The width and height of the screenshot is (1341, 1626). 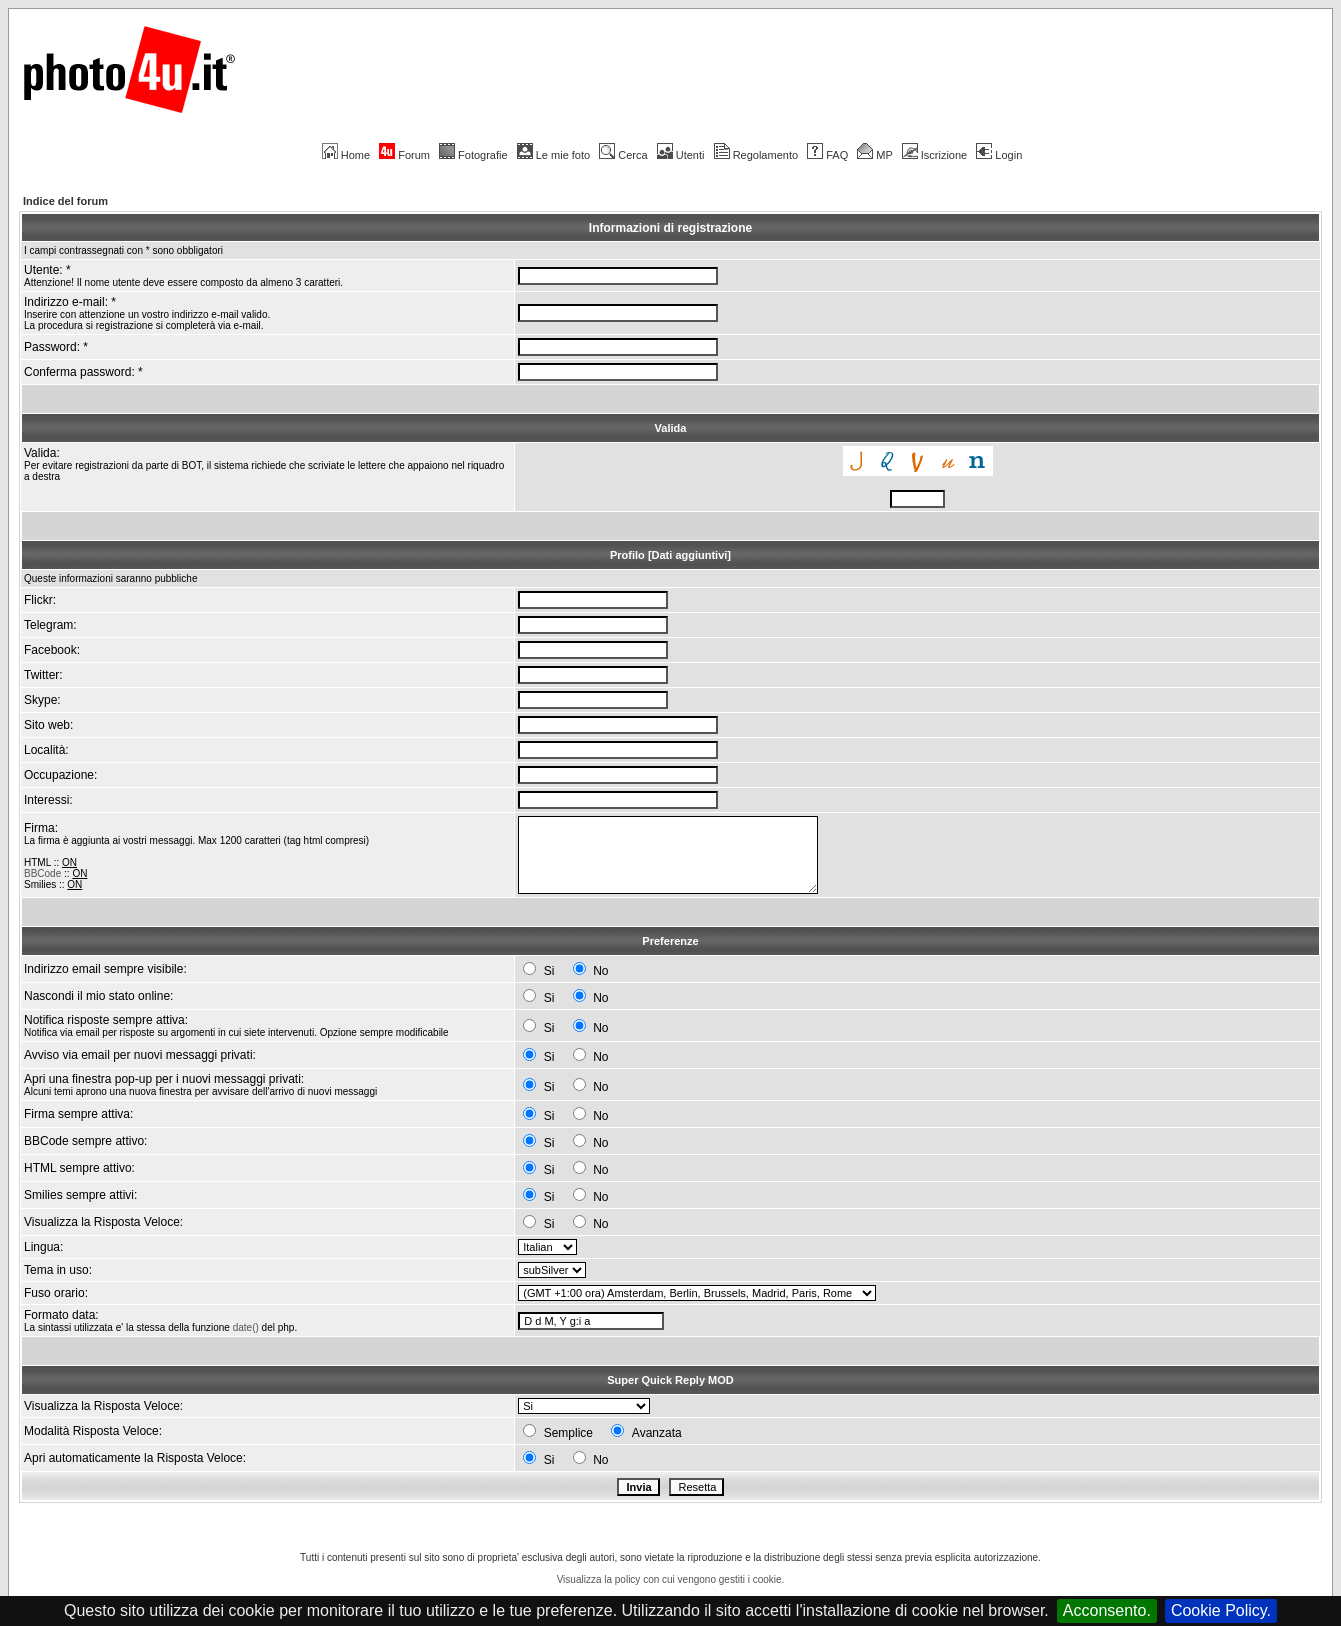 I want to click on Home, so click(x=346, y=155).